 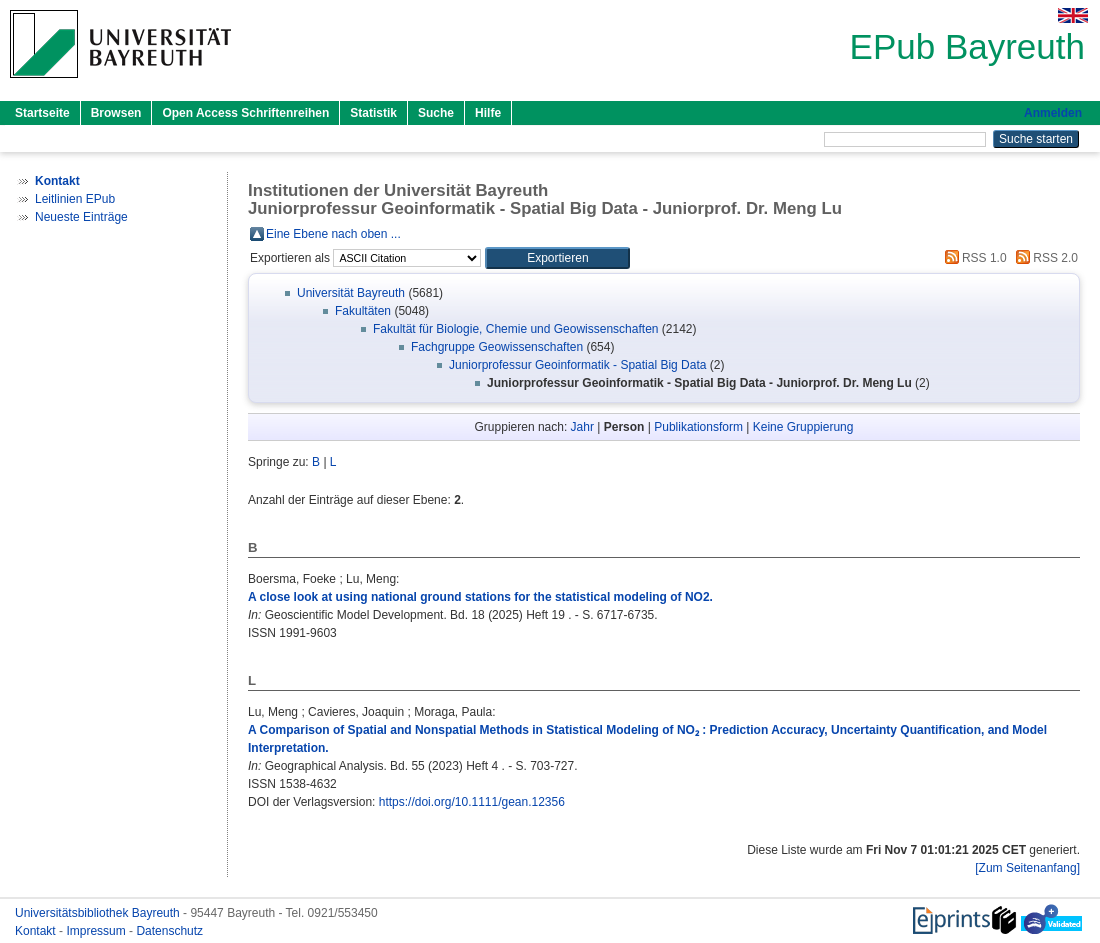 I want to click on Hilfe, so click(x=488, y=113).